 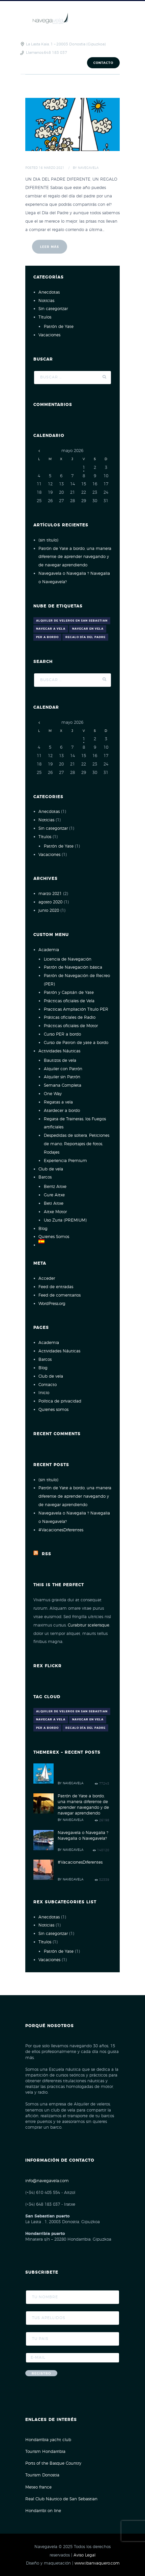 I want to click on alquiler de veleros en san sebastian [alquiler de veleros en san sebastian (1 elemento)], so click(x=72, y=620).